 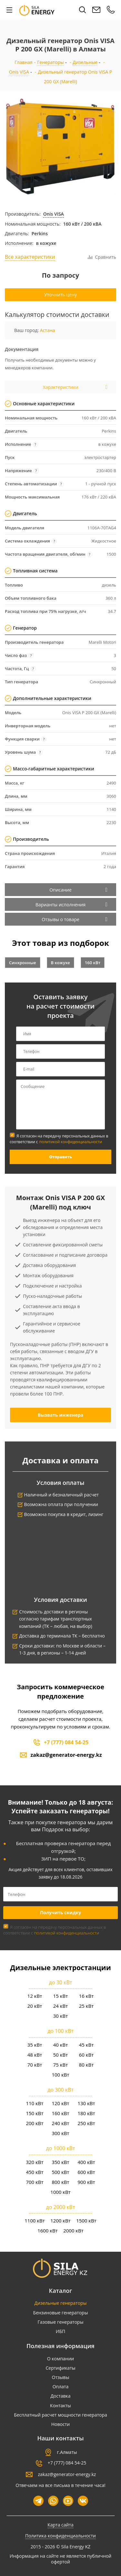 What do you see at coordinates (60, 2016) in the screenshot?
I see `30 кВт` at bounding box center [60, 2016].